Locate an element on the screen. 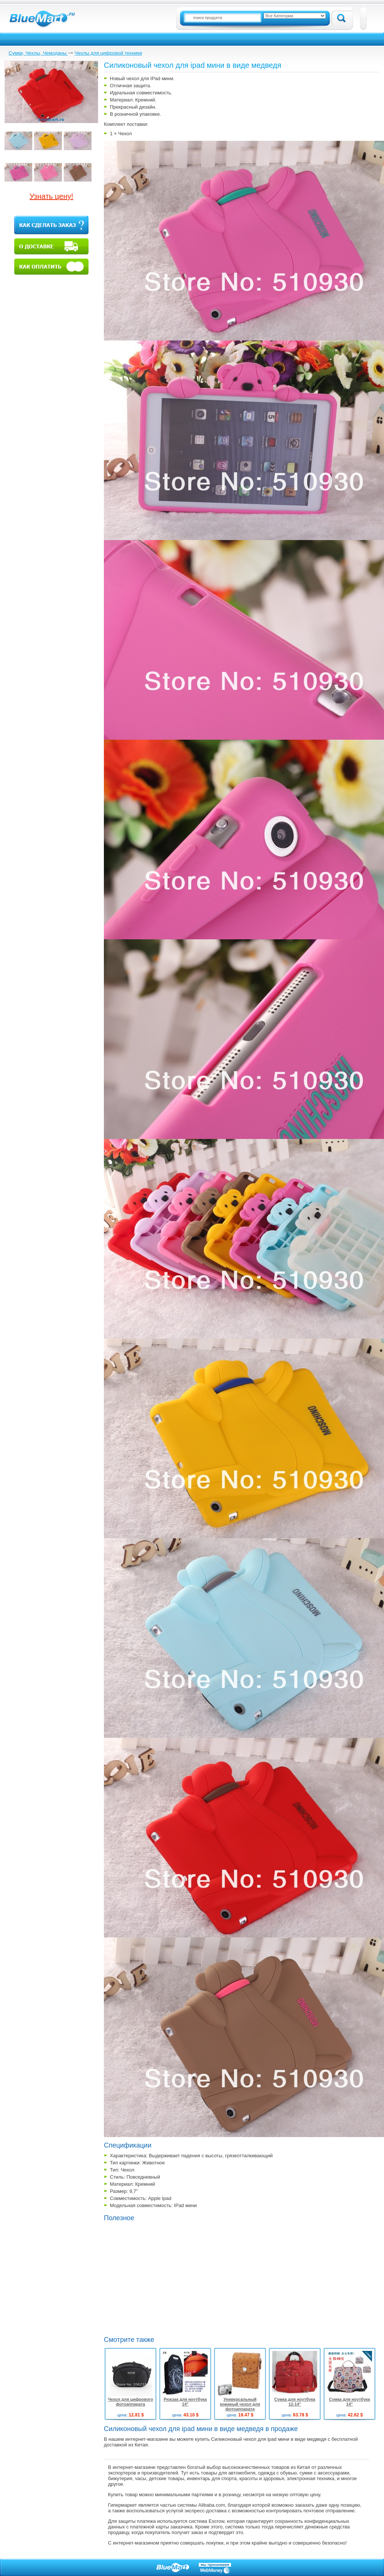  Сумка для ноутбука 14" is located at coordinates (349, 2401).